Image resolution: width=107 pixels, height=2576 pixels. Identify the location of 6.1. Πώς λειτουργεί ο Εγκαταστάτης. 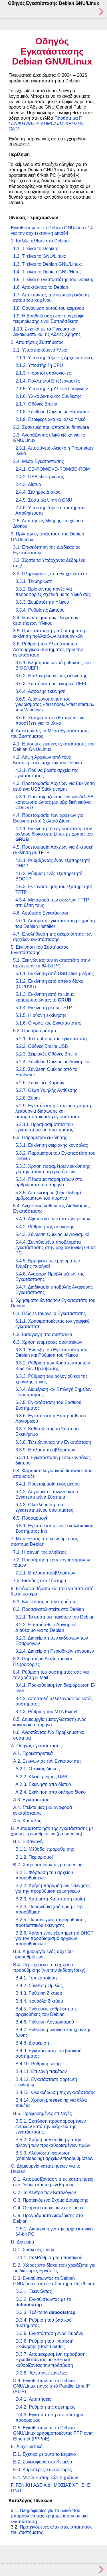
(49, 1313).